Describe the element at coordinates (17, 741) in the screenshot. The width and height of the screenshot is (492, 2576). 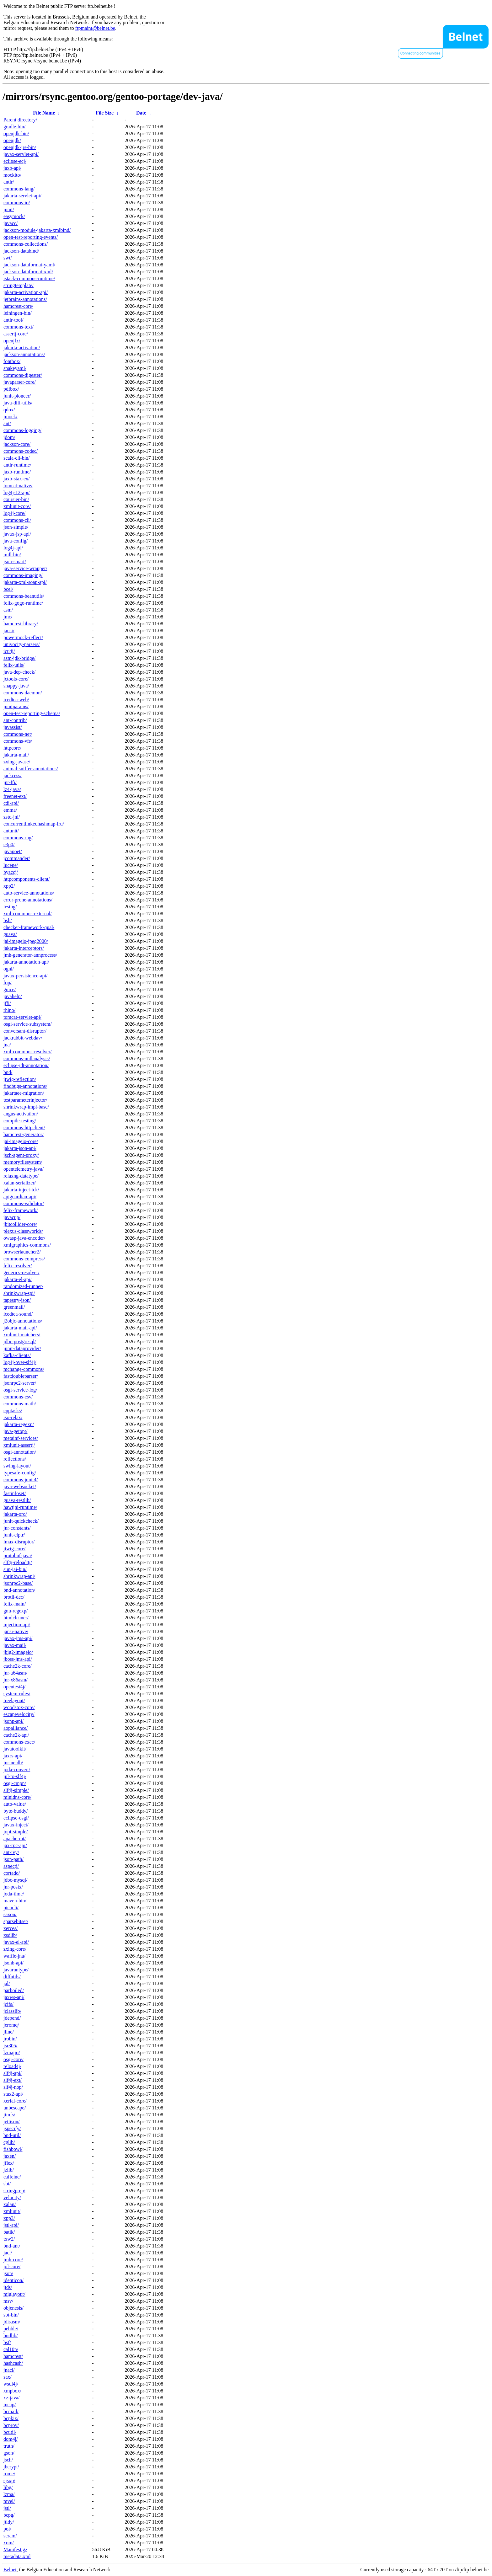
I see `commons-vfs/` at that location.